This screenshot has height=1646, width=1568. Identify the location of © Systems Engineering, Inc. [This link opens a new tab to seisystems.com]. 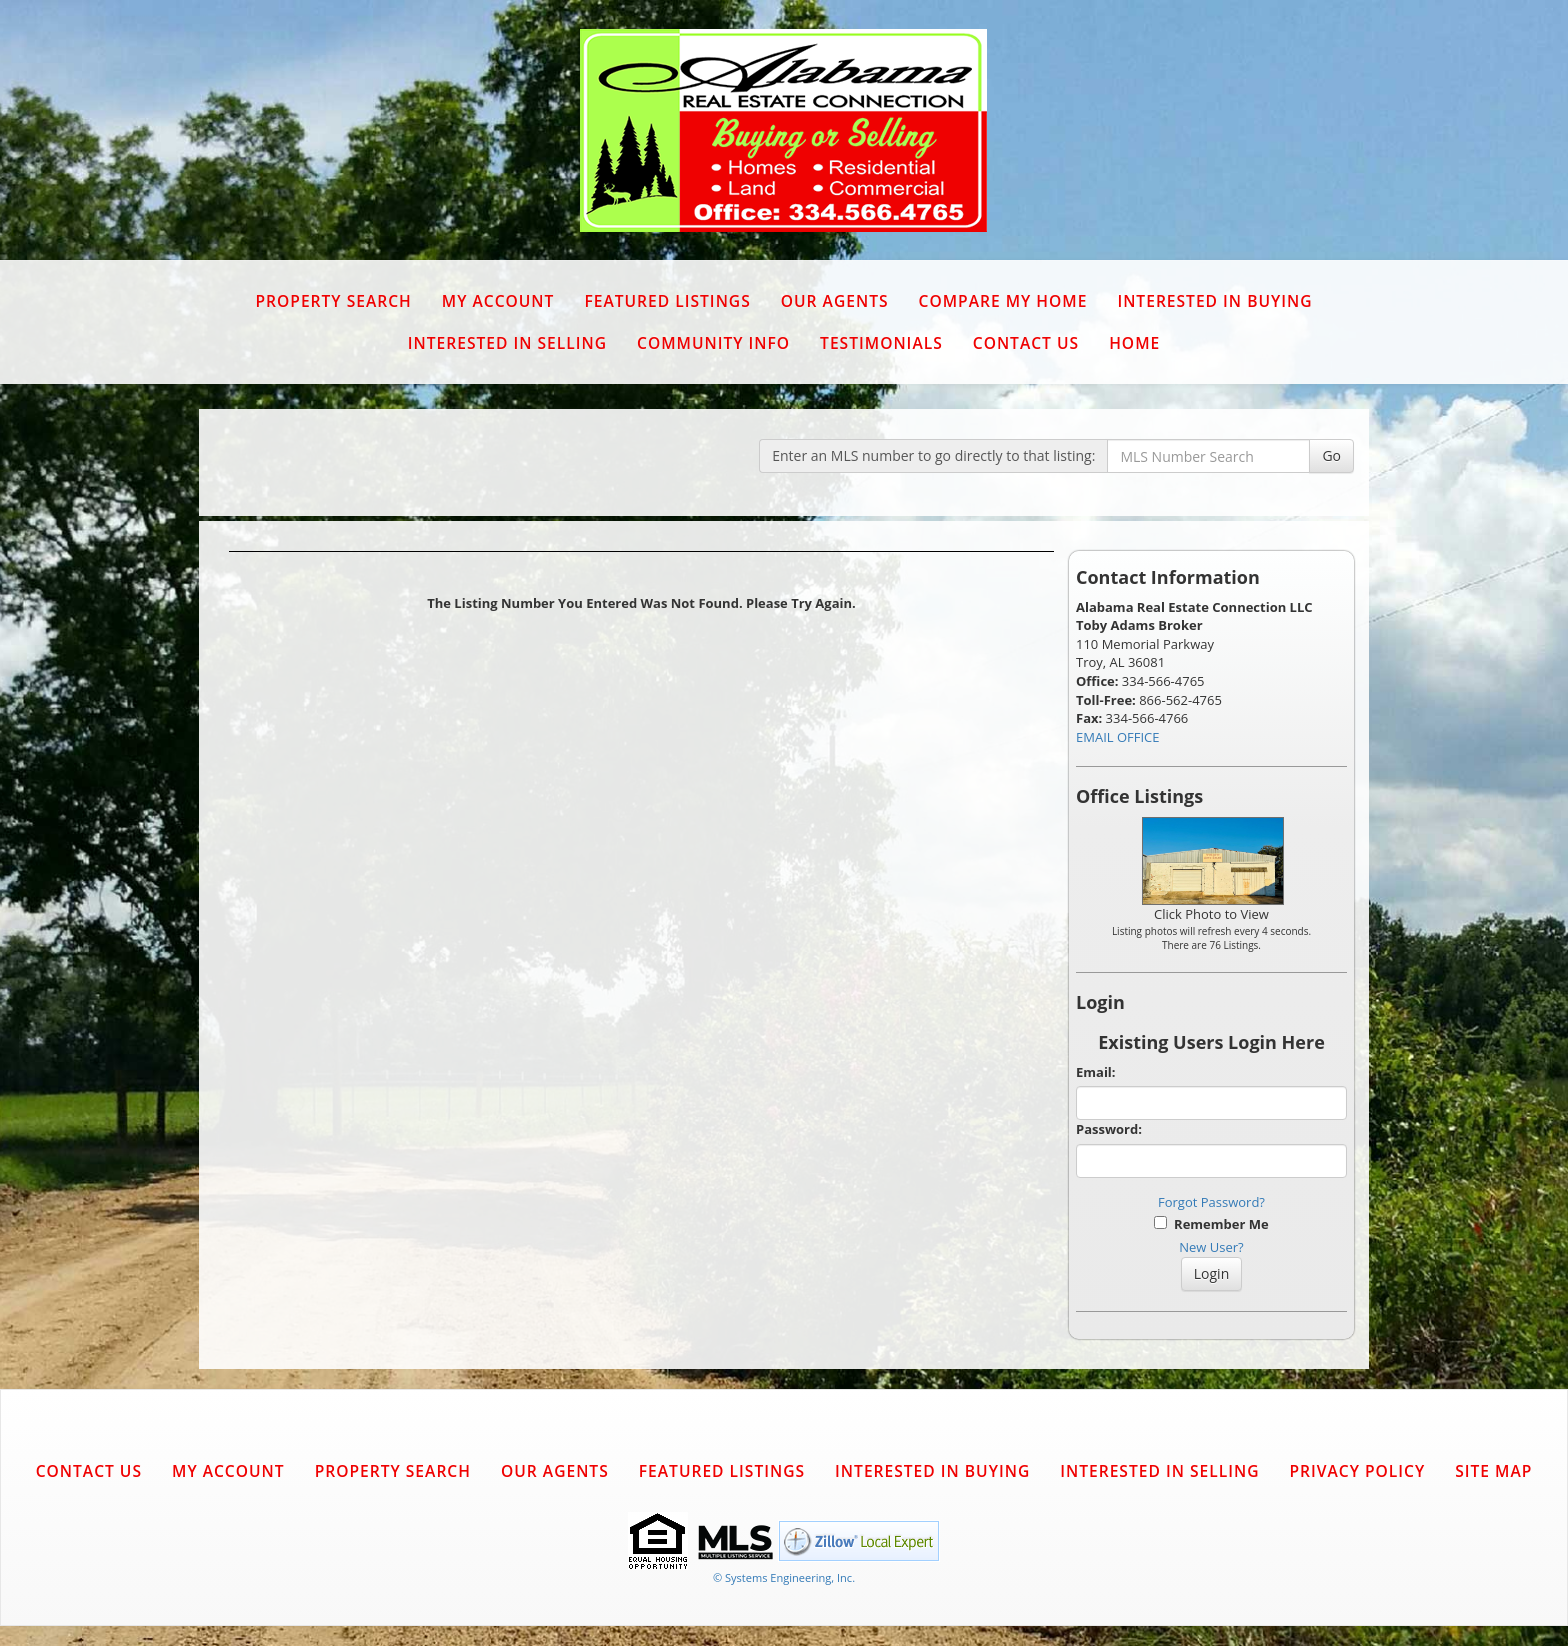
(784, 1577).